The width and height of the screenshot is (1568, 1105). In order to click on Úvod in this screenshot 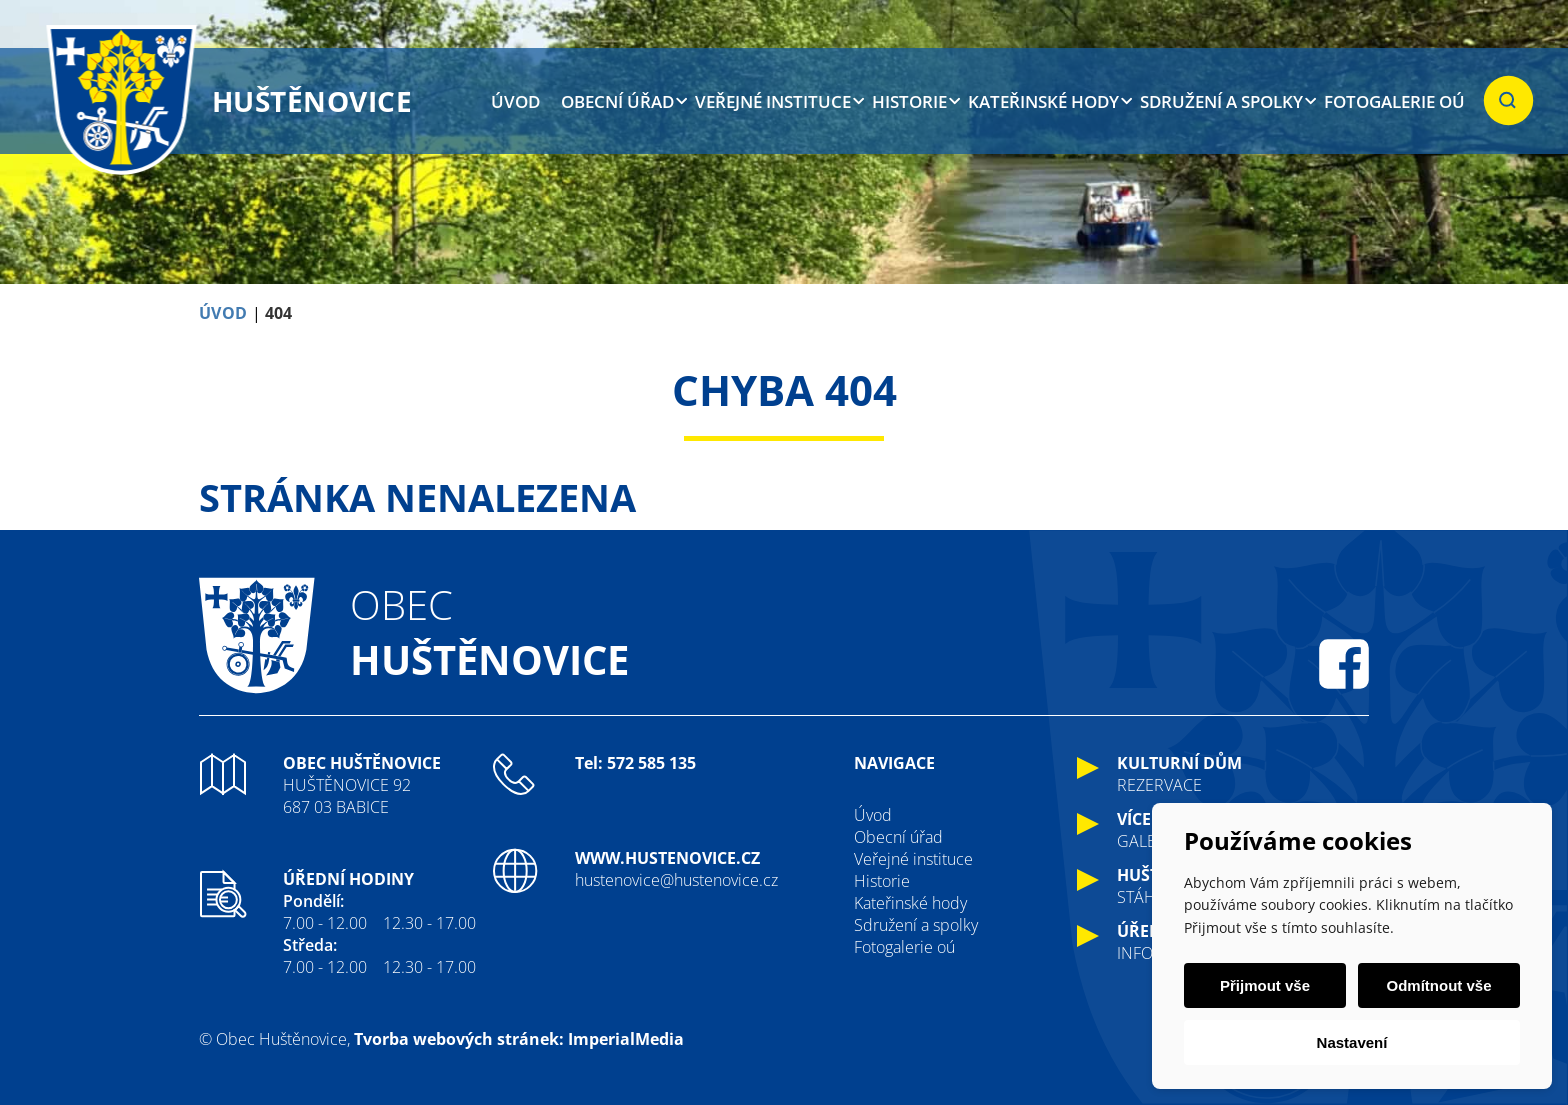, I will do `click(515, 101)`.